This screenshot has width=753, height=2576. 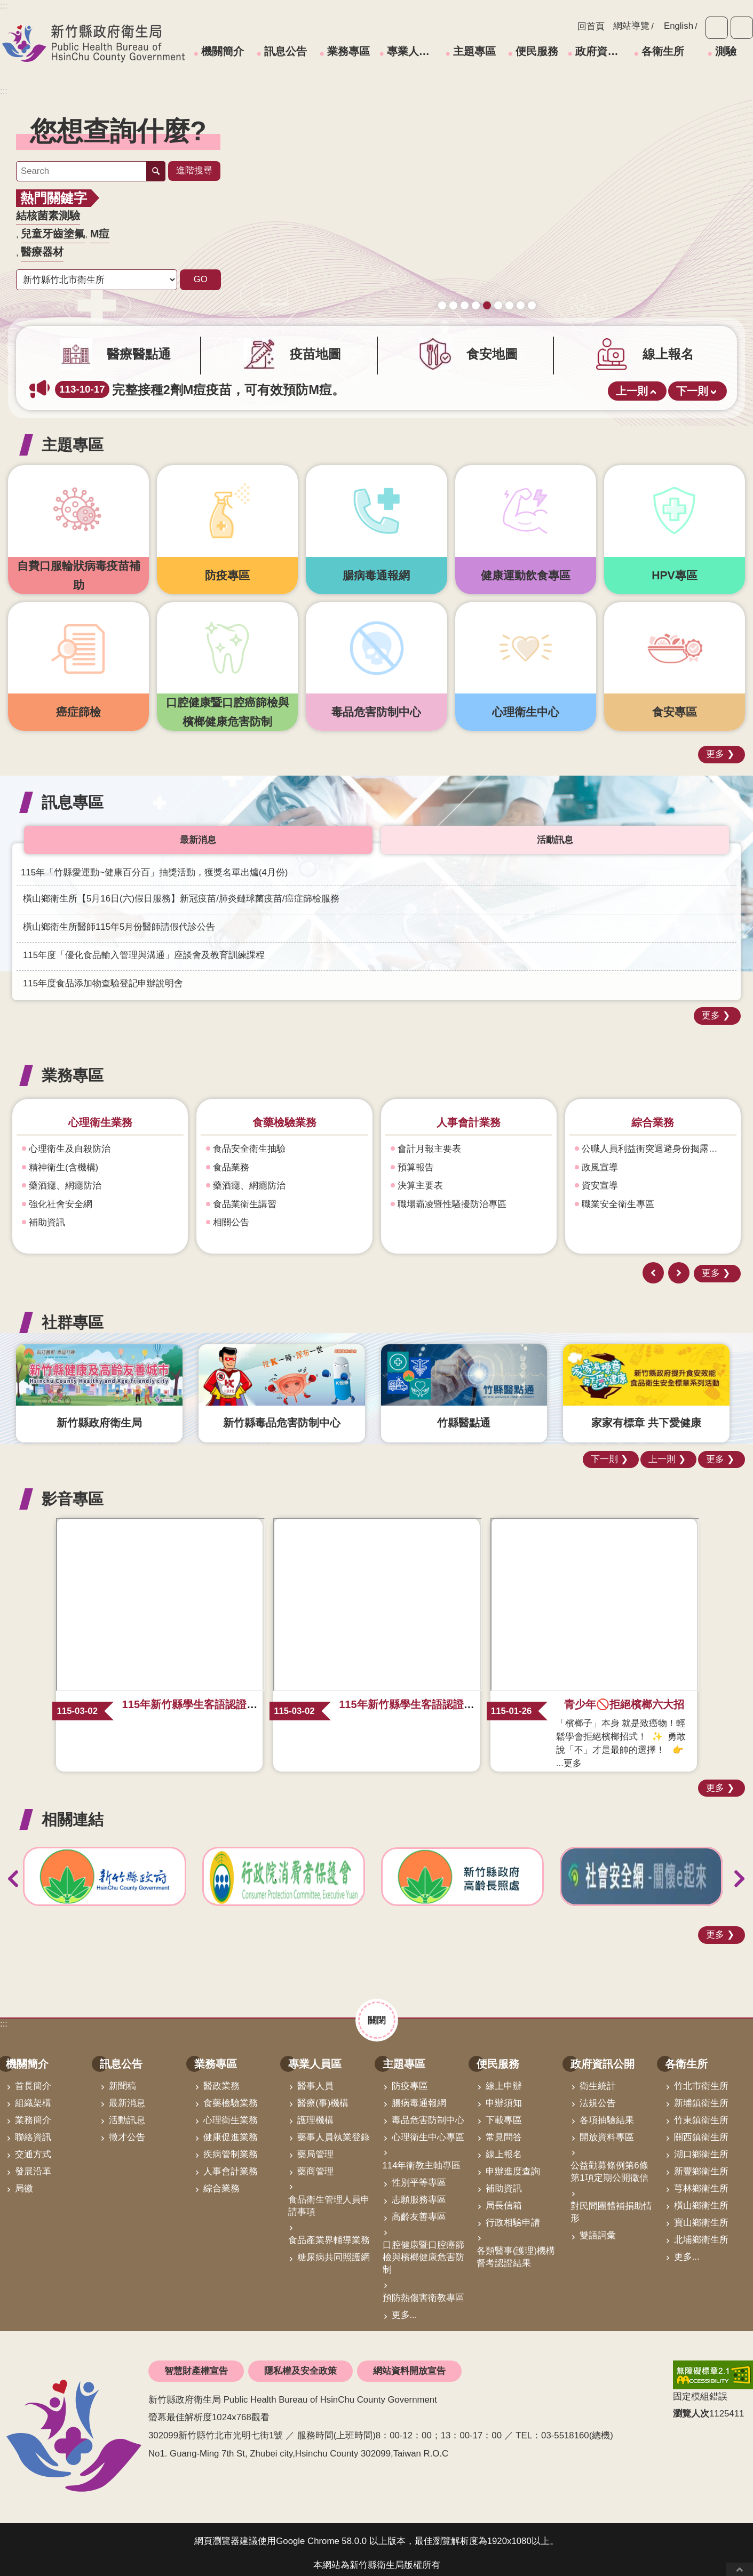 I want to click on 跳到主要內容區塊, so click(x=5, y=5).